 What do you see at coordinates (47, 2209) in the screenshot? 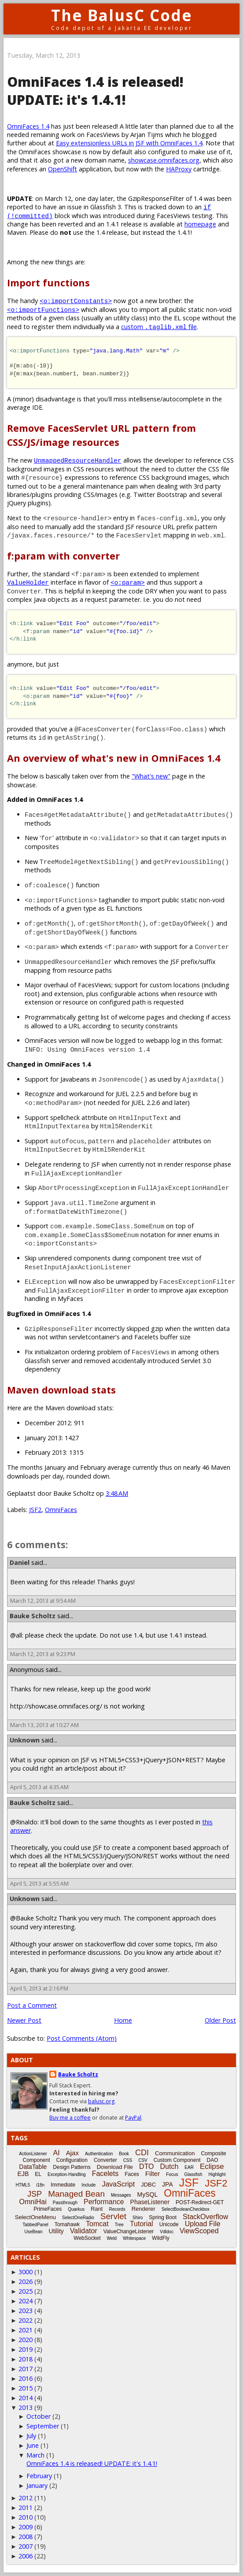
I see `PrimeFaces` at bounding box center [47, 2209].